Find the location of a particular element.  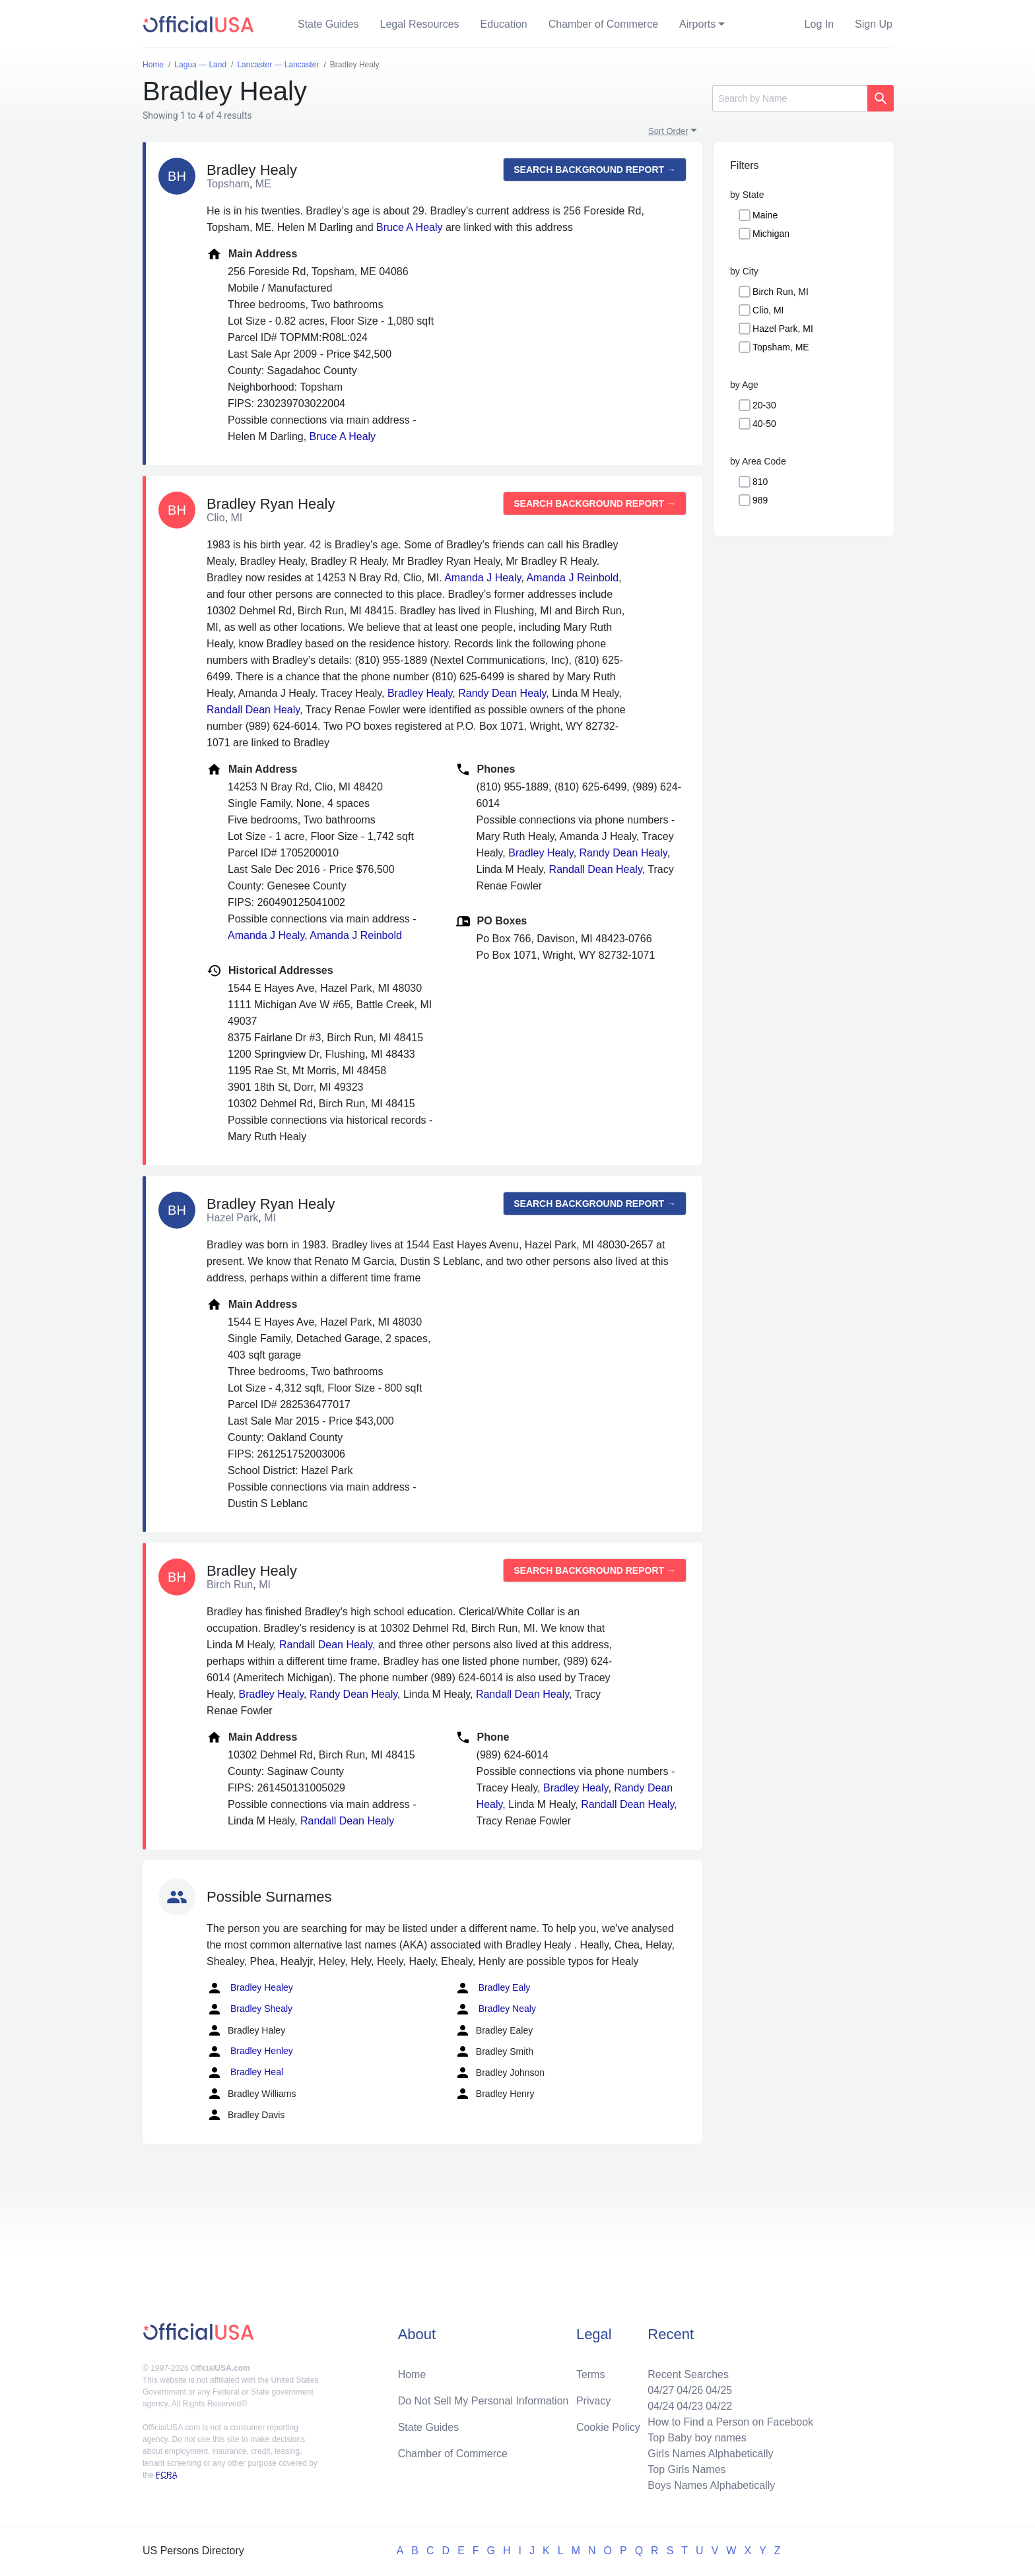

Education is located at coordinates (504, 24).